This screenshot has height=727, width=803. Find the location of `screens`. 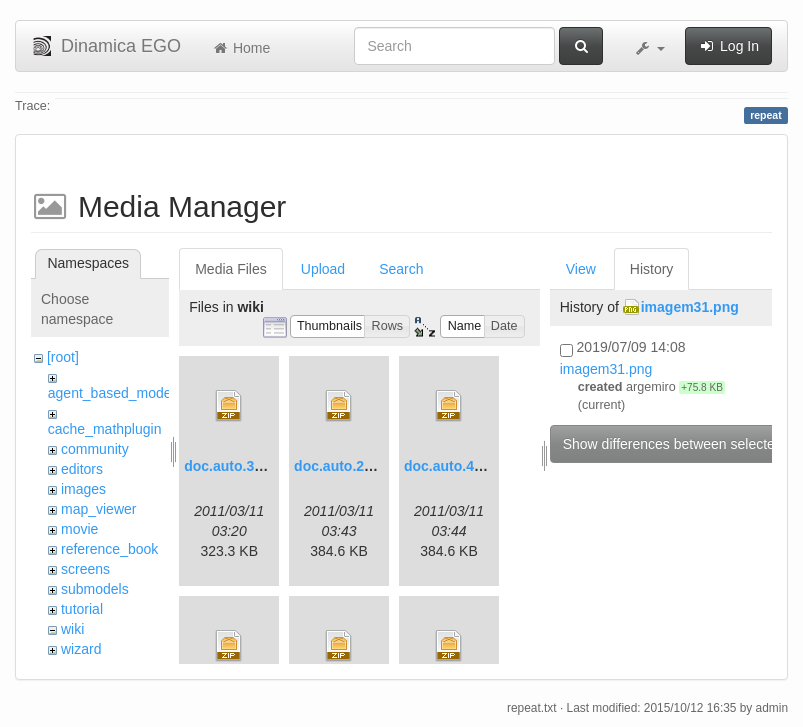

screens is located at coordinates (85, 569).